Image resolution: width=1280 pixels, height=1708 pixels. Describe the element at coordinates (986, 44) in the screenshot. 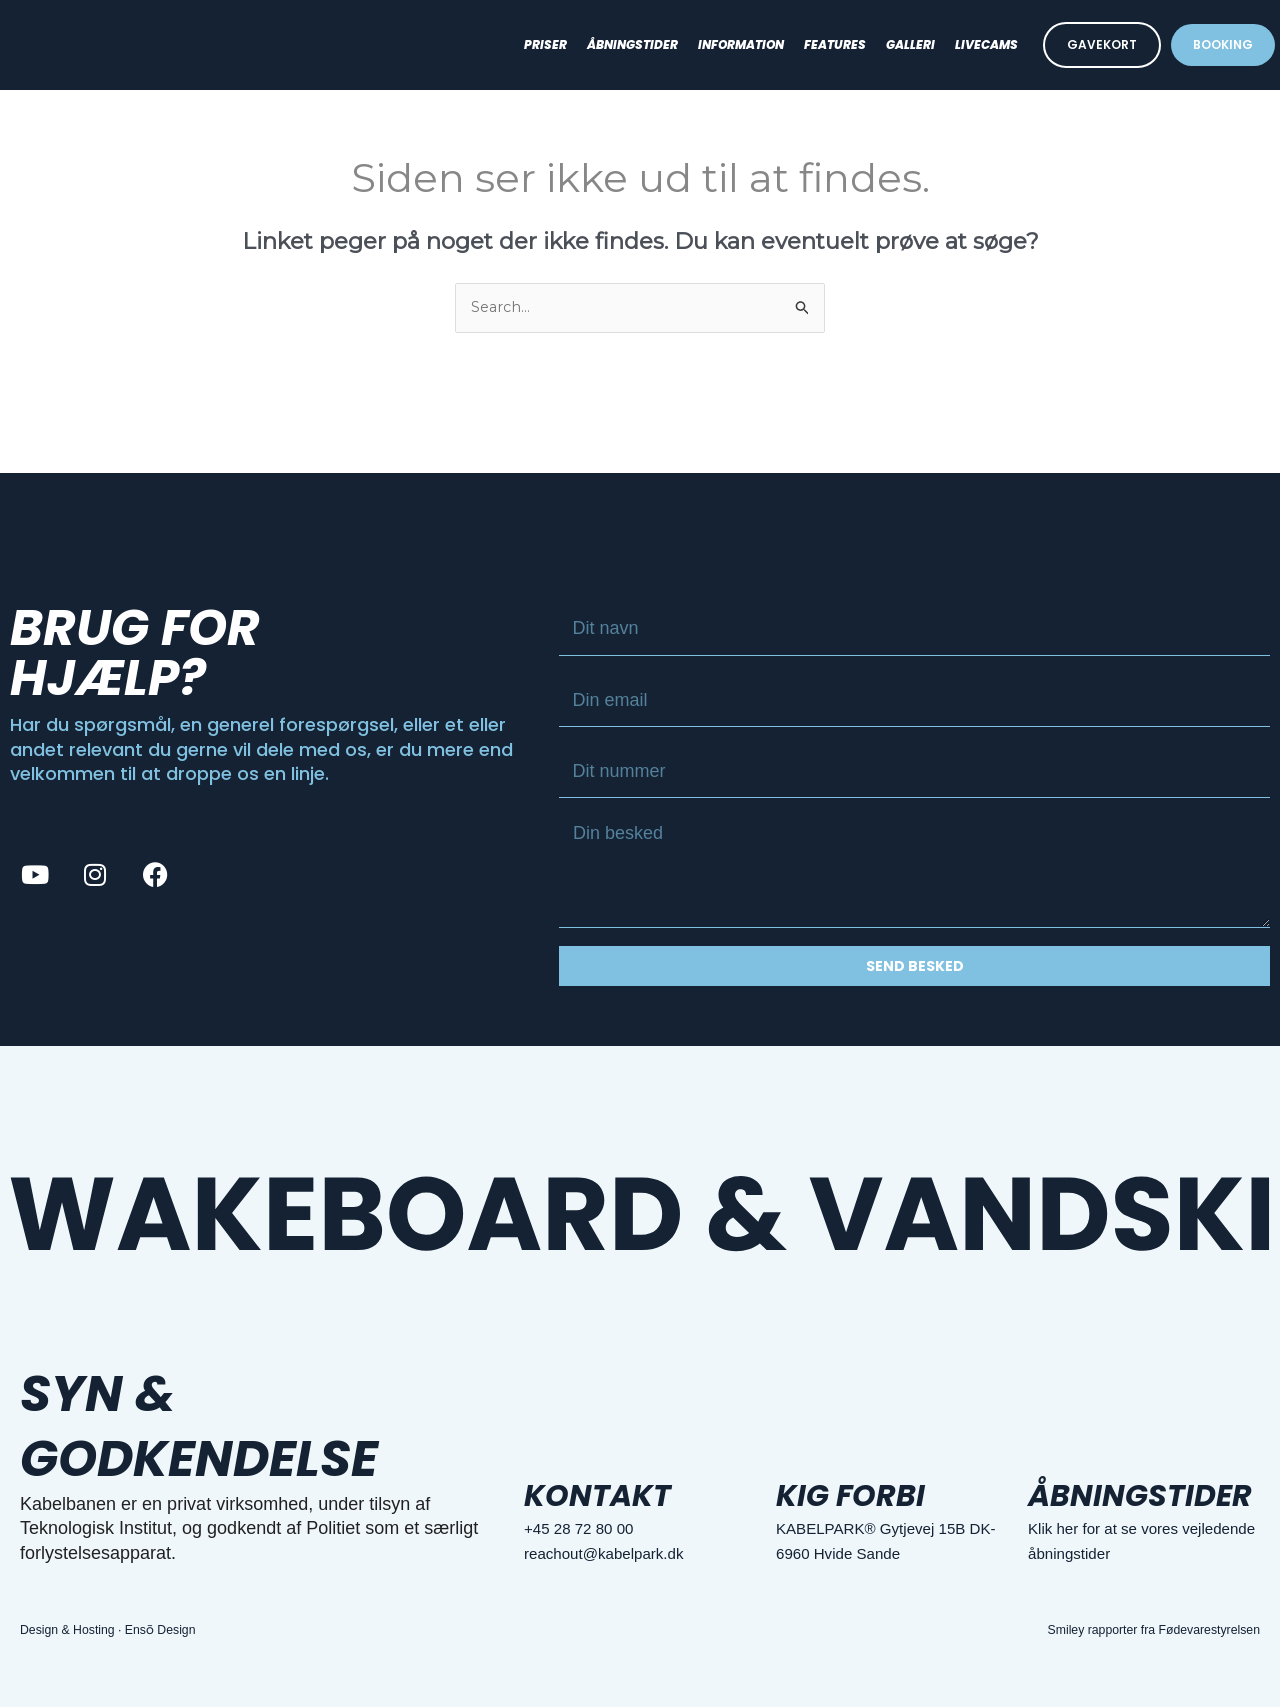

I see `Livecams` at that location.